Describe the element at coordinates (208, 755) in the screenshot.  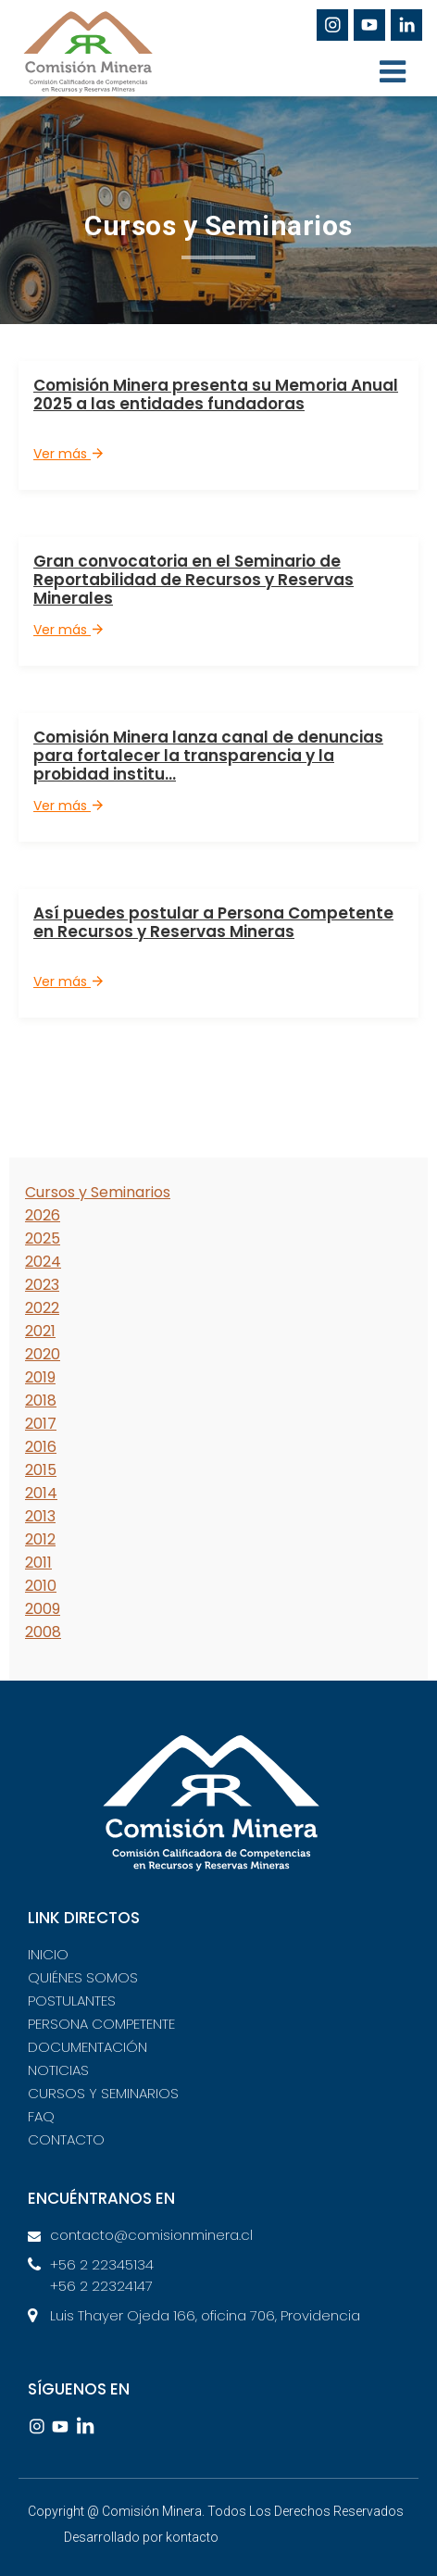
I see `Comisión Minera lanza canal de denuncias para fortalecer la transparencia y la probidad institu...` at that location.